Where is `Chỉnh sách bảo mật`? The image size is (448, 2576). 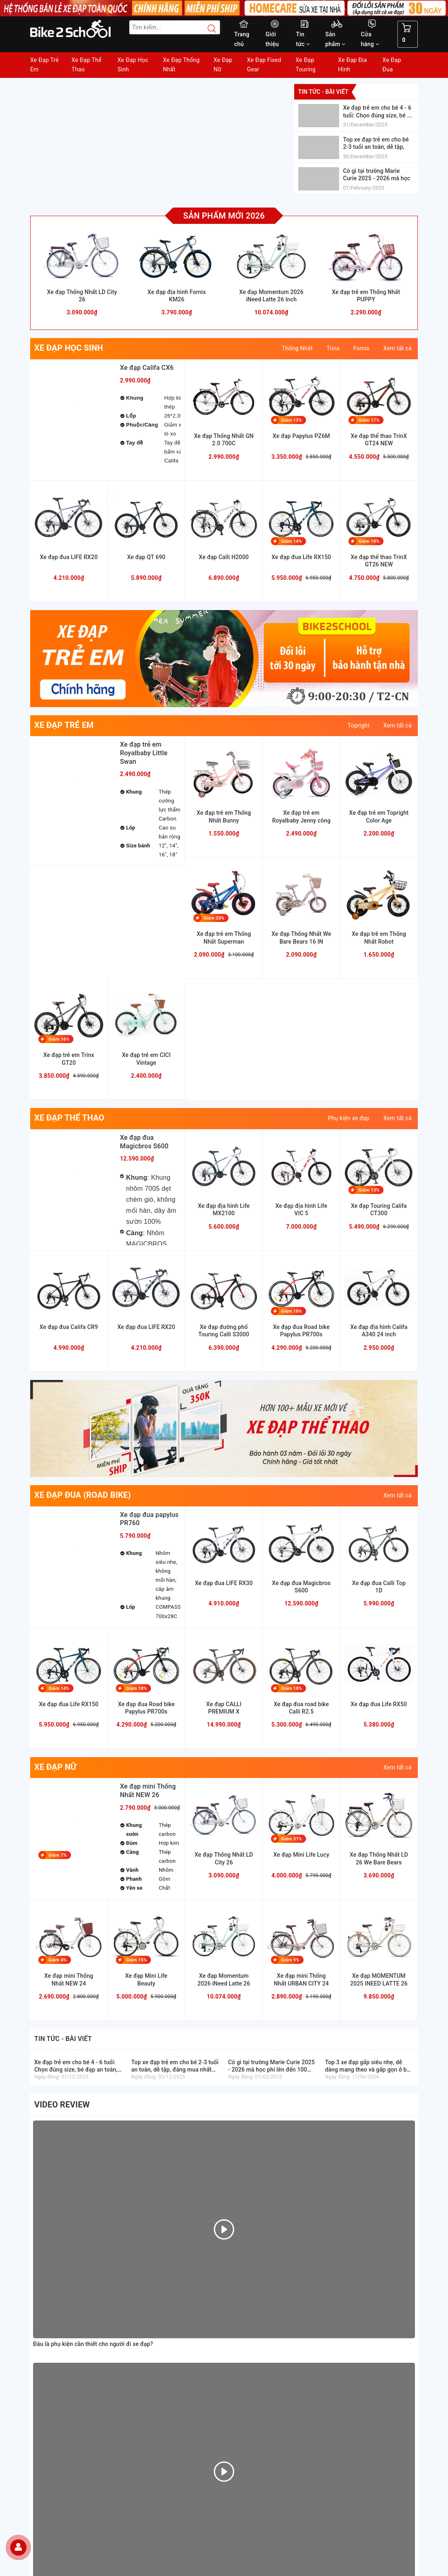 Chỉnh sách bảo mật is located at coordinates (254, 2303).